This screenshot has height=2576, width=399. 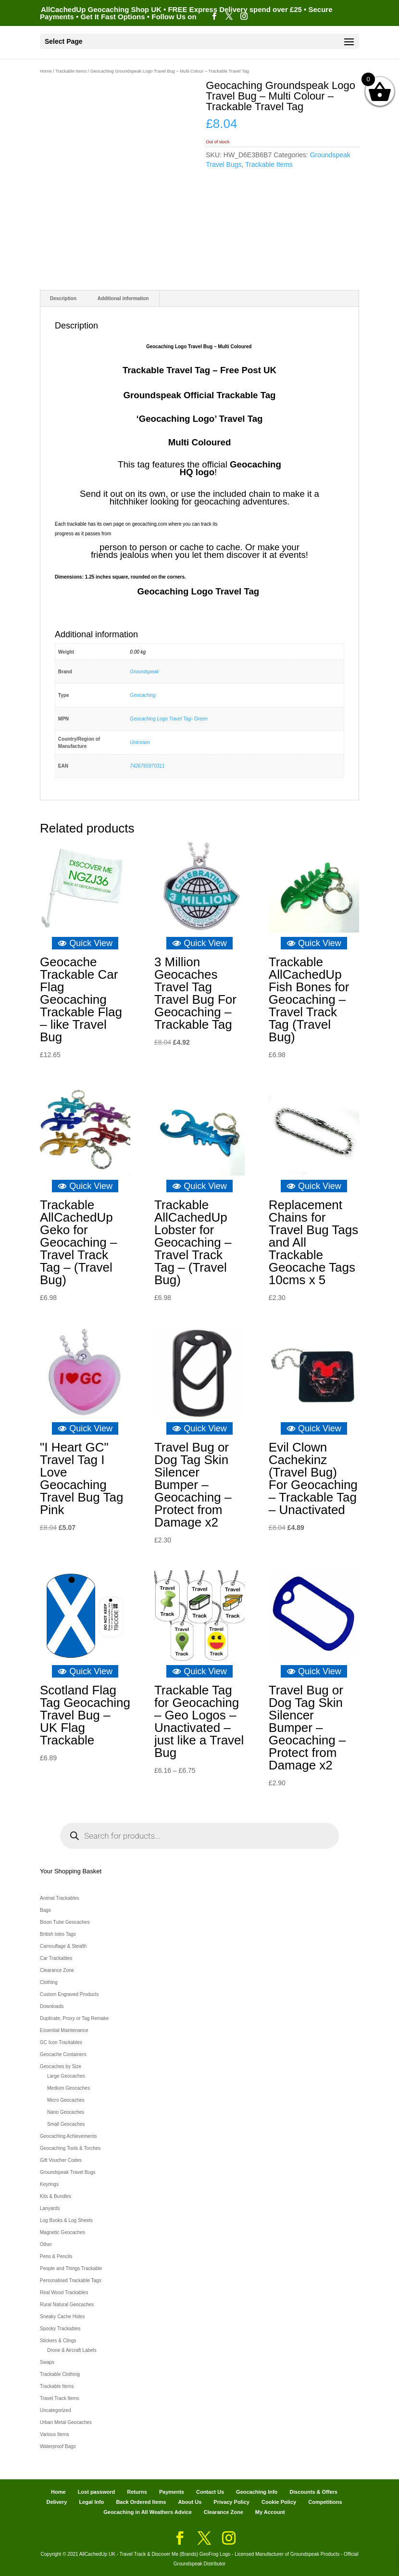 What do you see at coordinates (61, 2042) in the screenshot?
I see `GC Icon Trackables` at bounding box center [61, 2042].